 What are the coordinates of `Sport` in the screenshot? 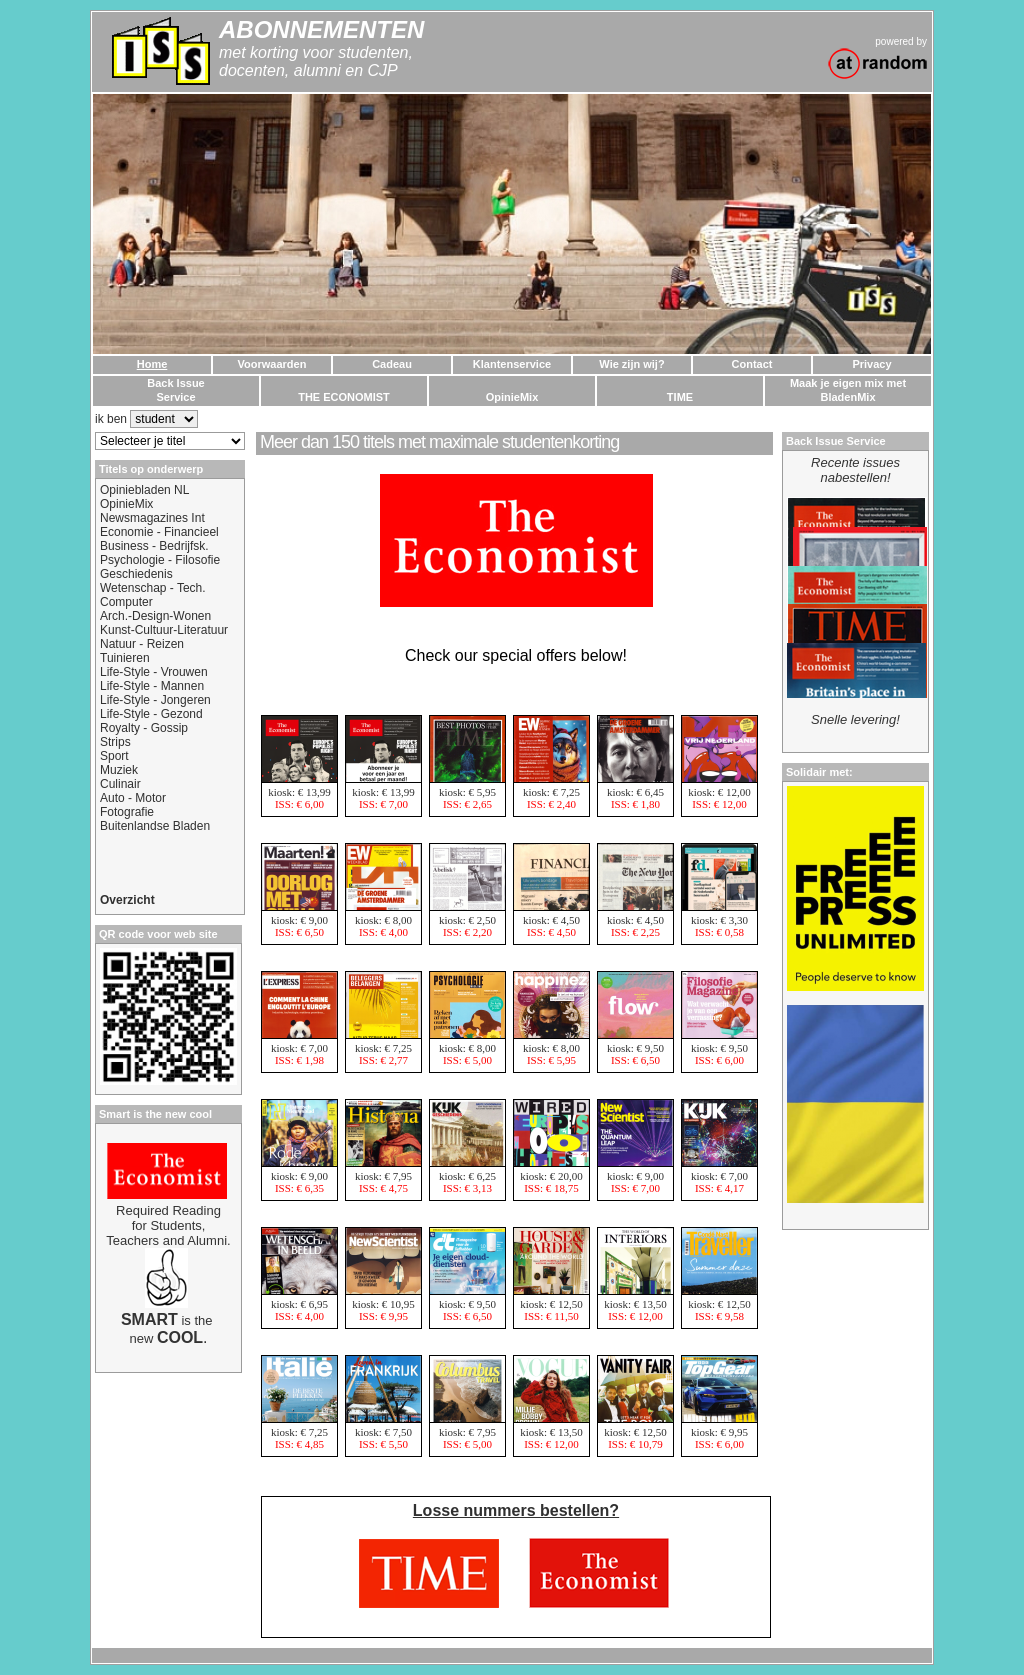 It's located at (114, 756).